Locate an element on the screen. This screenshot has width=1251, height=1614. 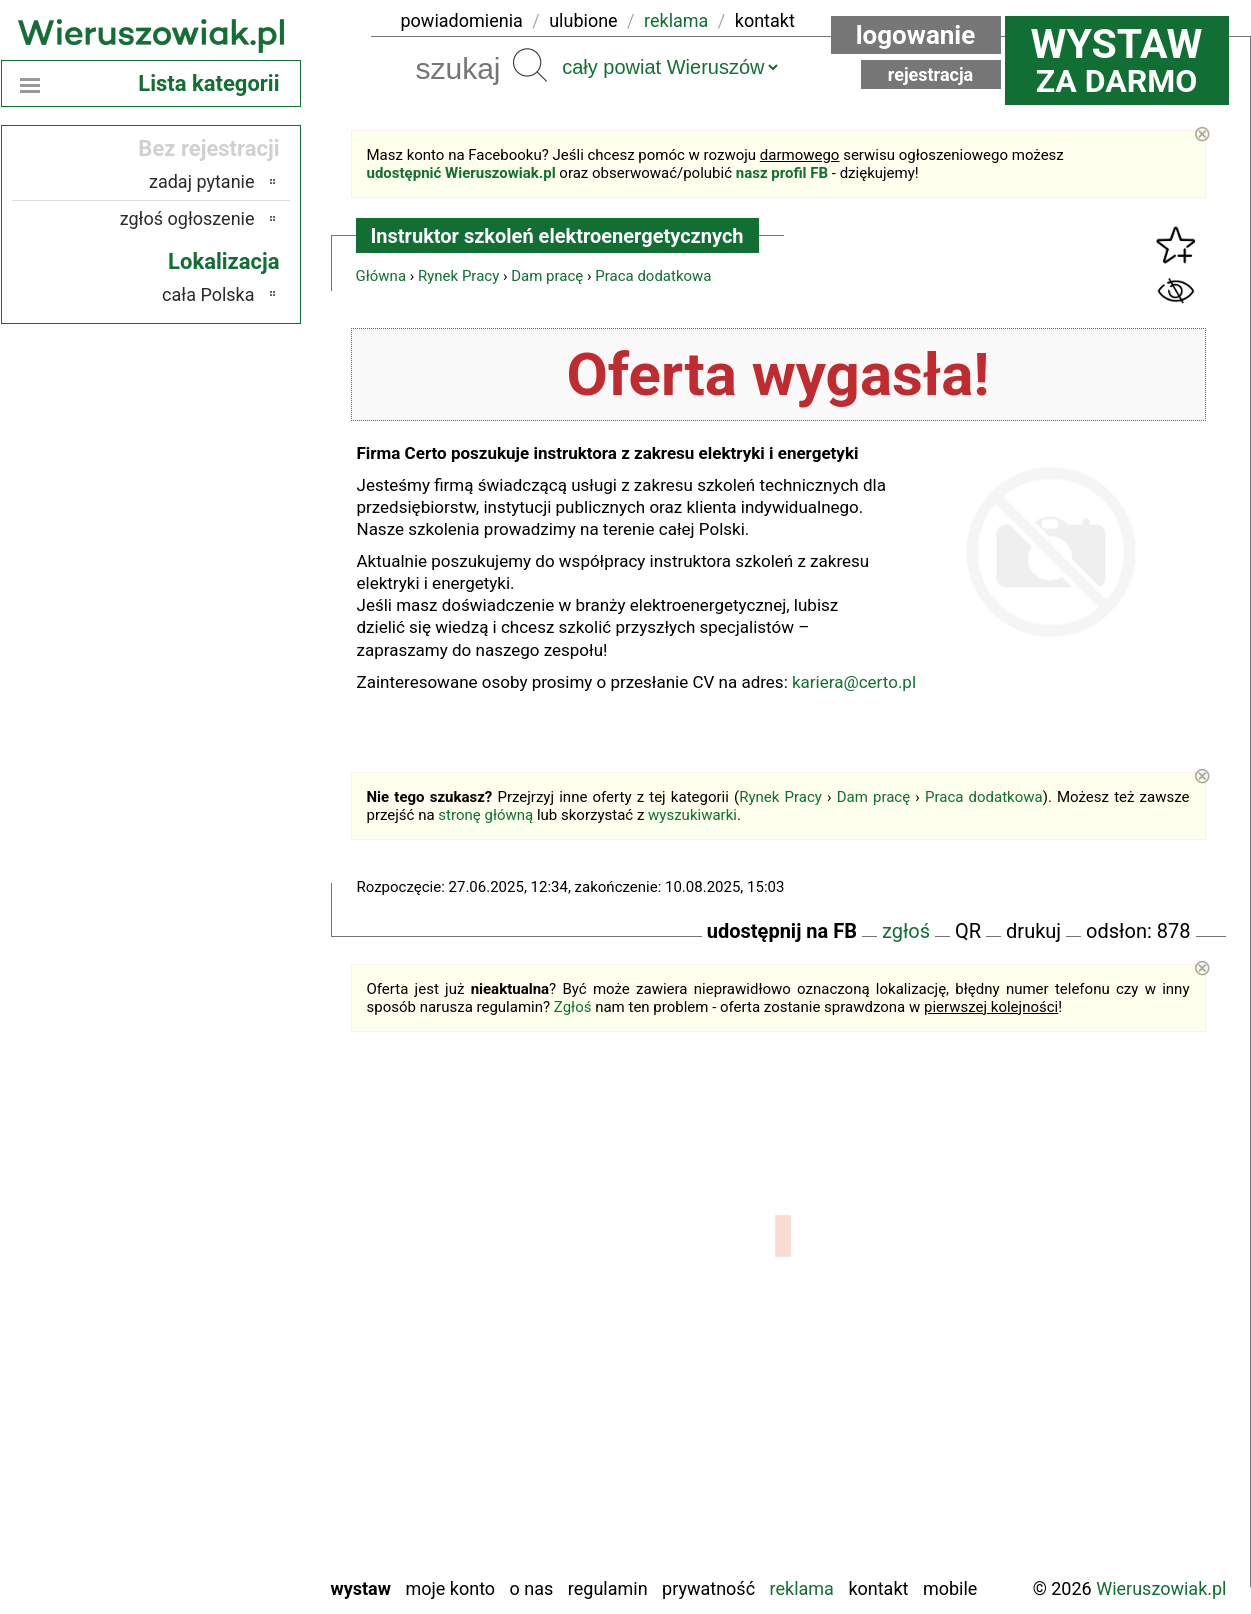
Rynek Pracy is located at coordinates (458, 276).